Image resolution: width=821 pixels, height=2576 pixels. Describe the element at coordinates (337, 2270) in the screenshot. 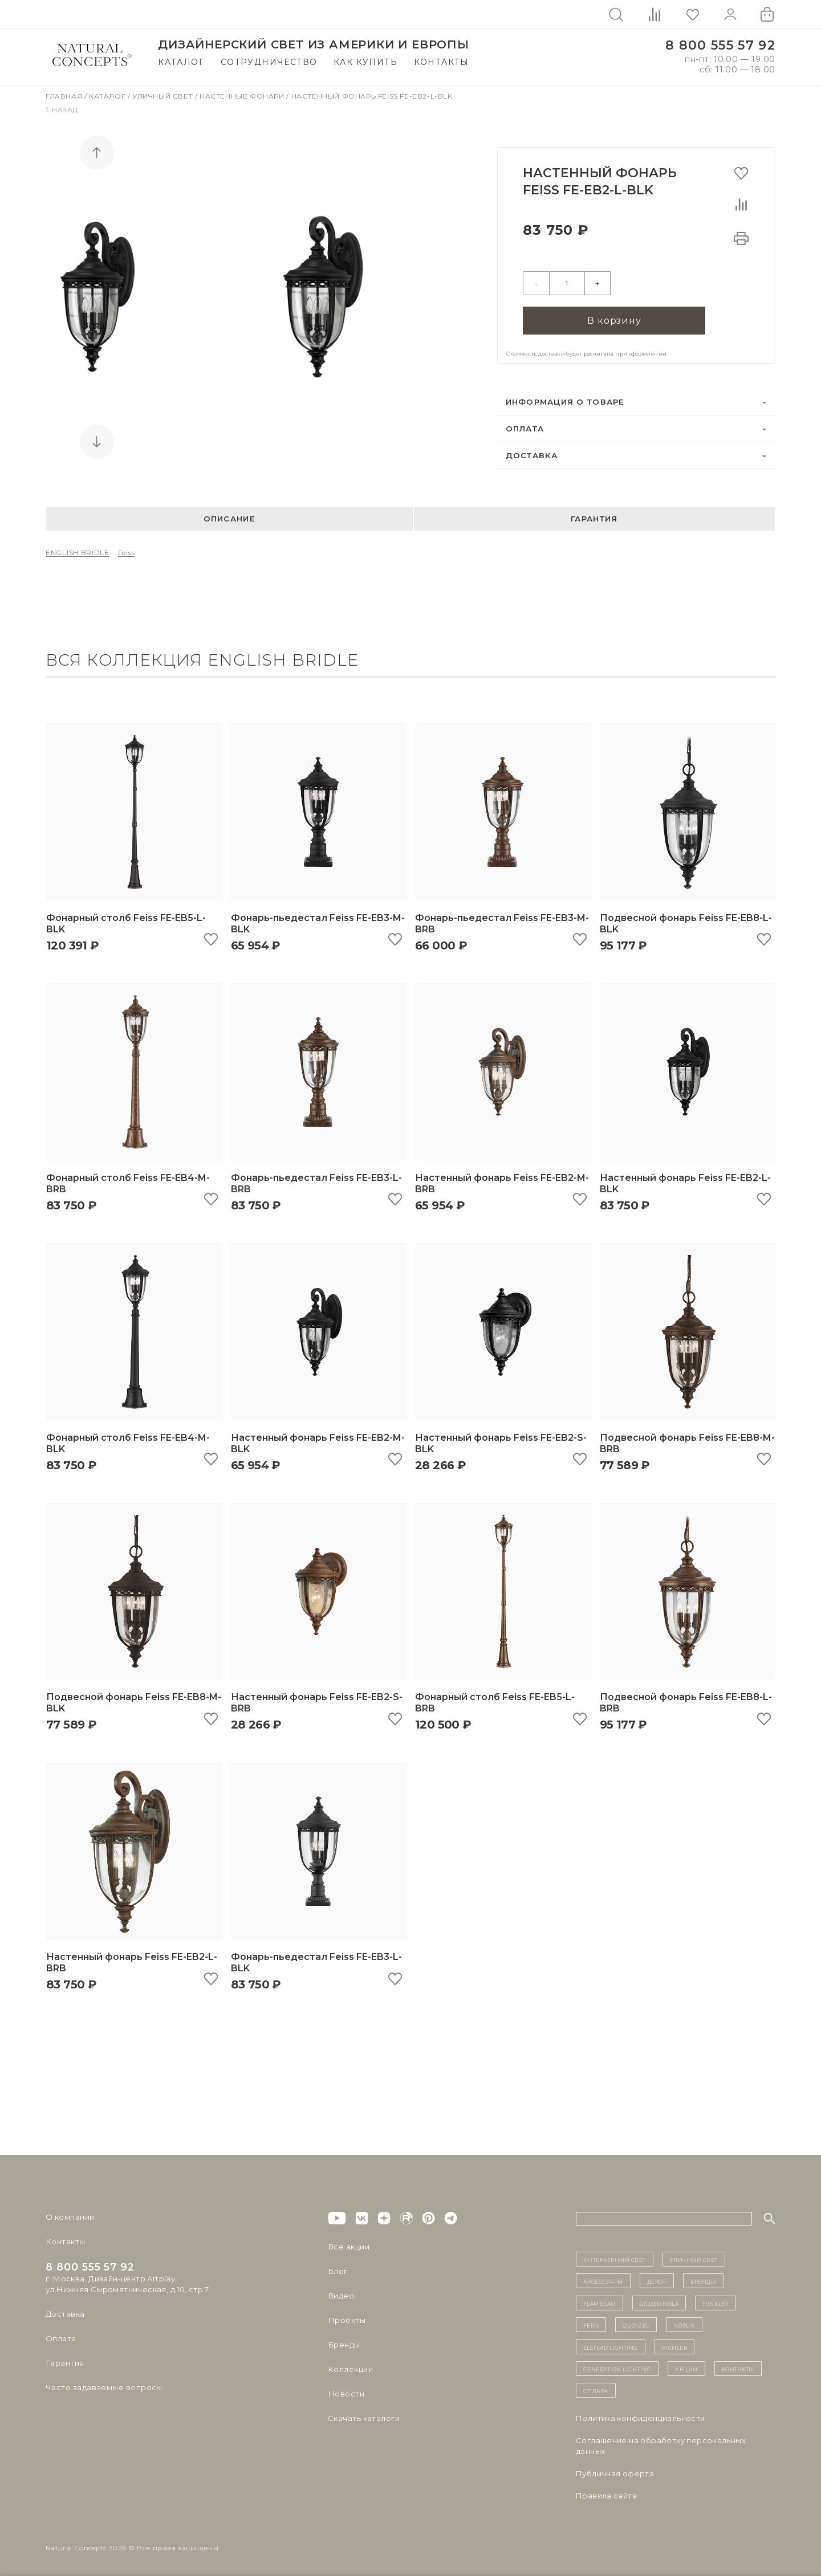

I see `Блог` at that location.